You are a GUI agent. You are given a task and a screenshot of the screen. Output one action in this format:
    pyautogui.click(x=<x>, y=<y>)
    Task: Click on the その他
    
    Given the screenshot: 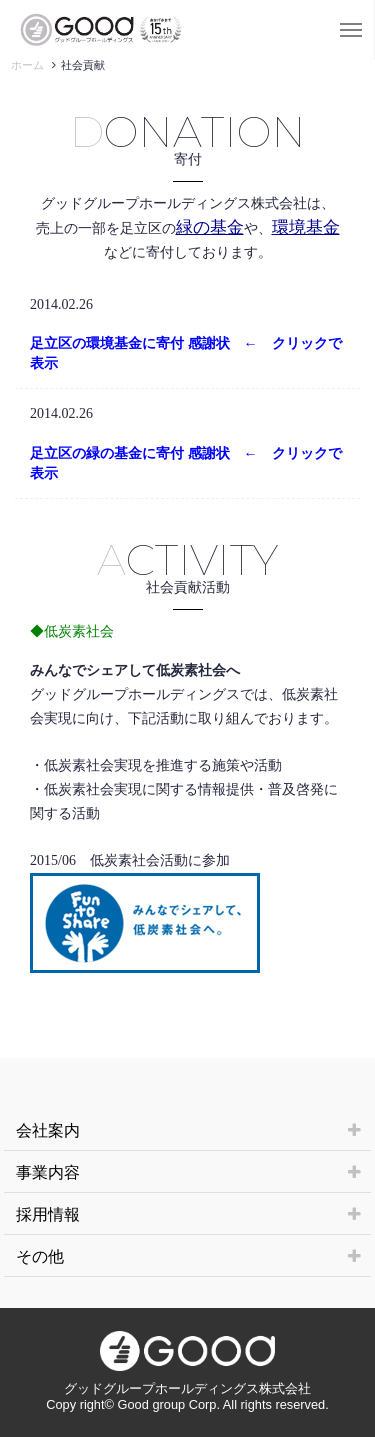 What is the action you would take?
    pyautogui.click(x=188, y=1256)
    